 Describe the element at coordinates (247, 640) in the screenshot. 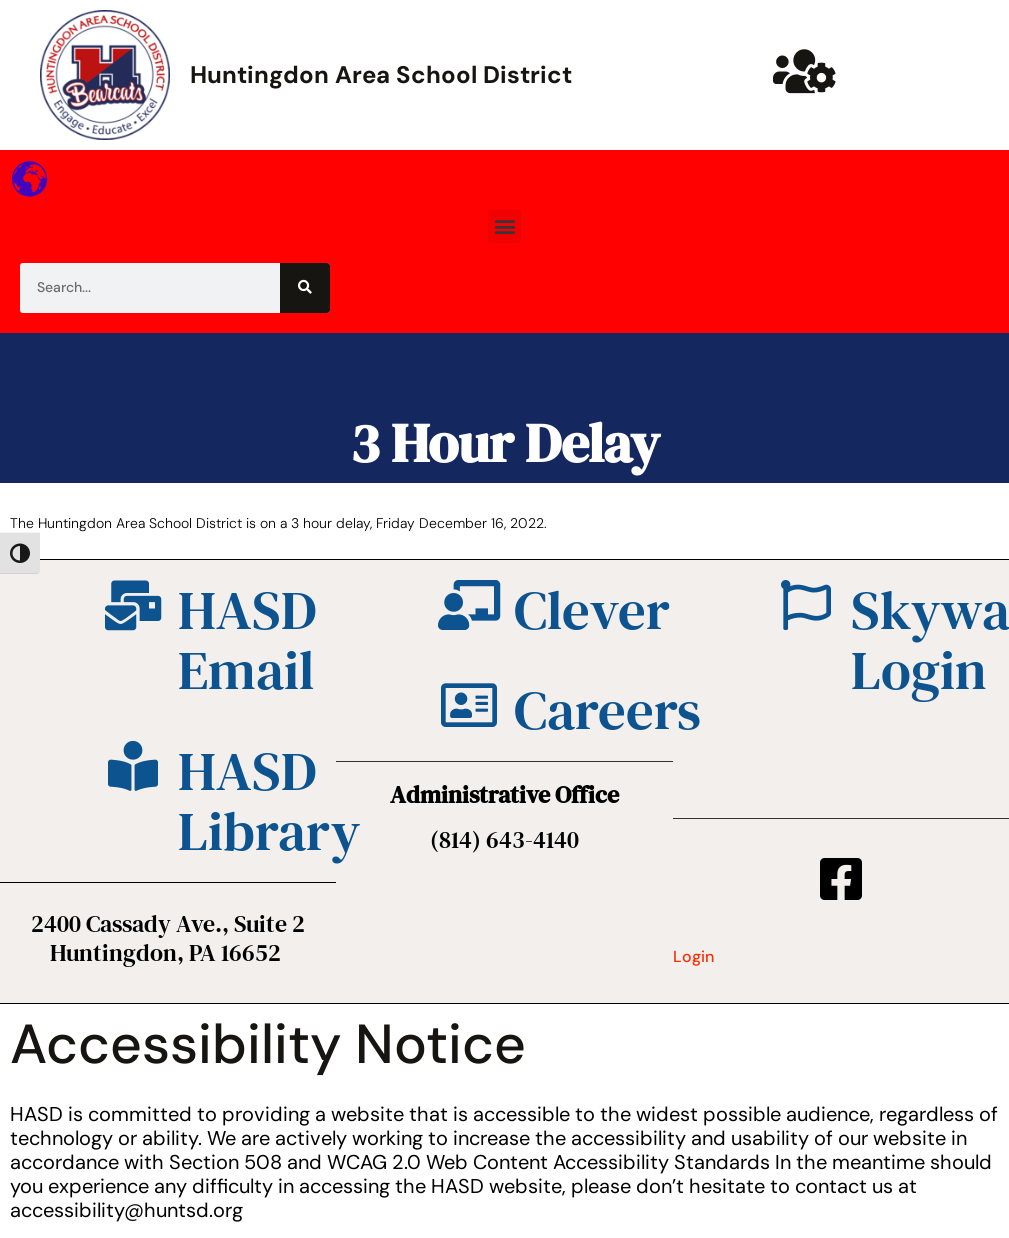

I see `HASD Email` at that location.